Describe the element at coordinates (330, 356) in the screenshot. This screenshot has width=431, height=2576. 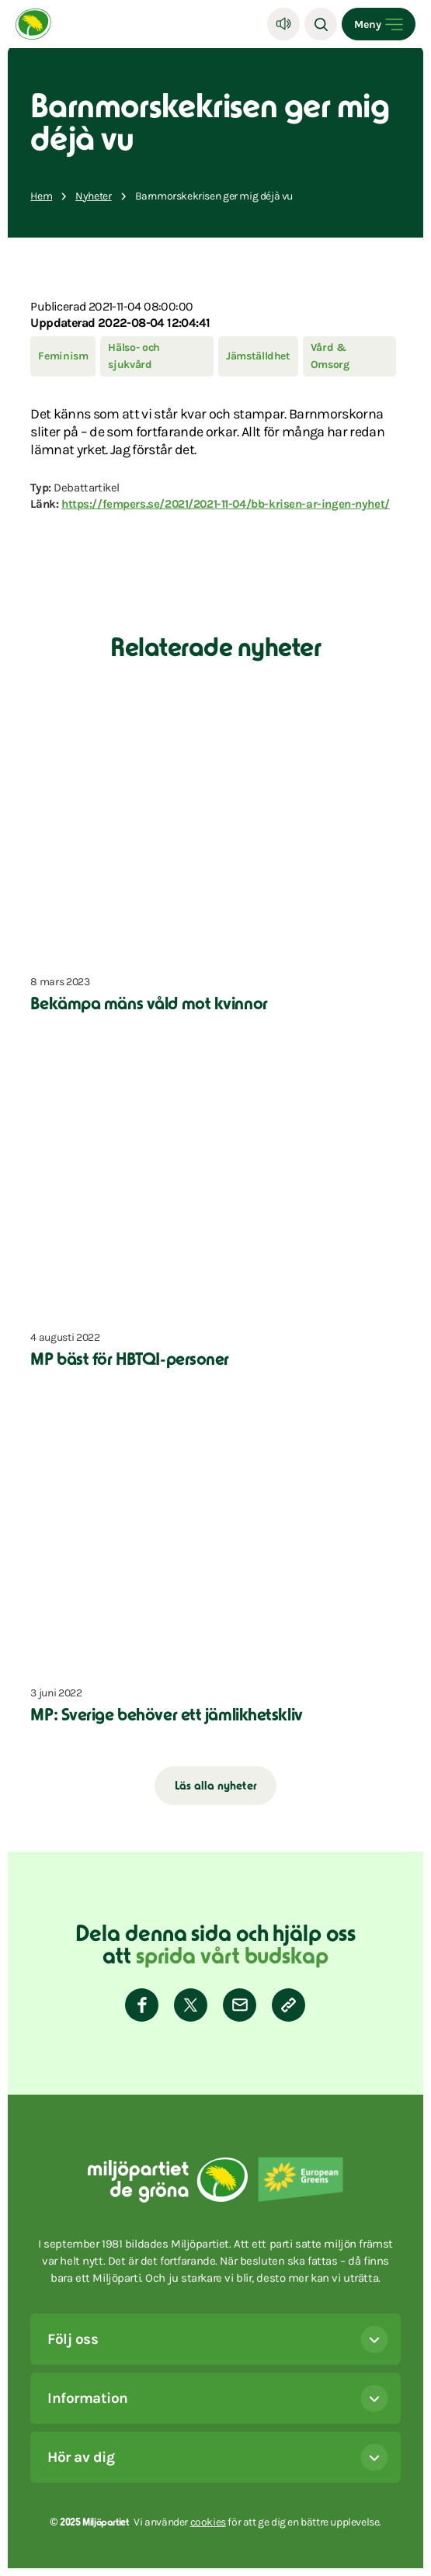
I see `Vård & Omsorg` at that location.